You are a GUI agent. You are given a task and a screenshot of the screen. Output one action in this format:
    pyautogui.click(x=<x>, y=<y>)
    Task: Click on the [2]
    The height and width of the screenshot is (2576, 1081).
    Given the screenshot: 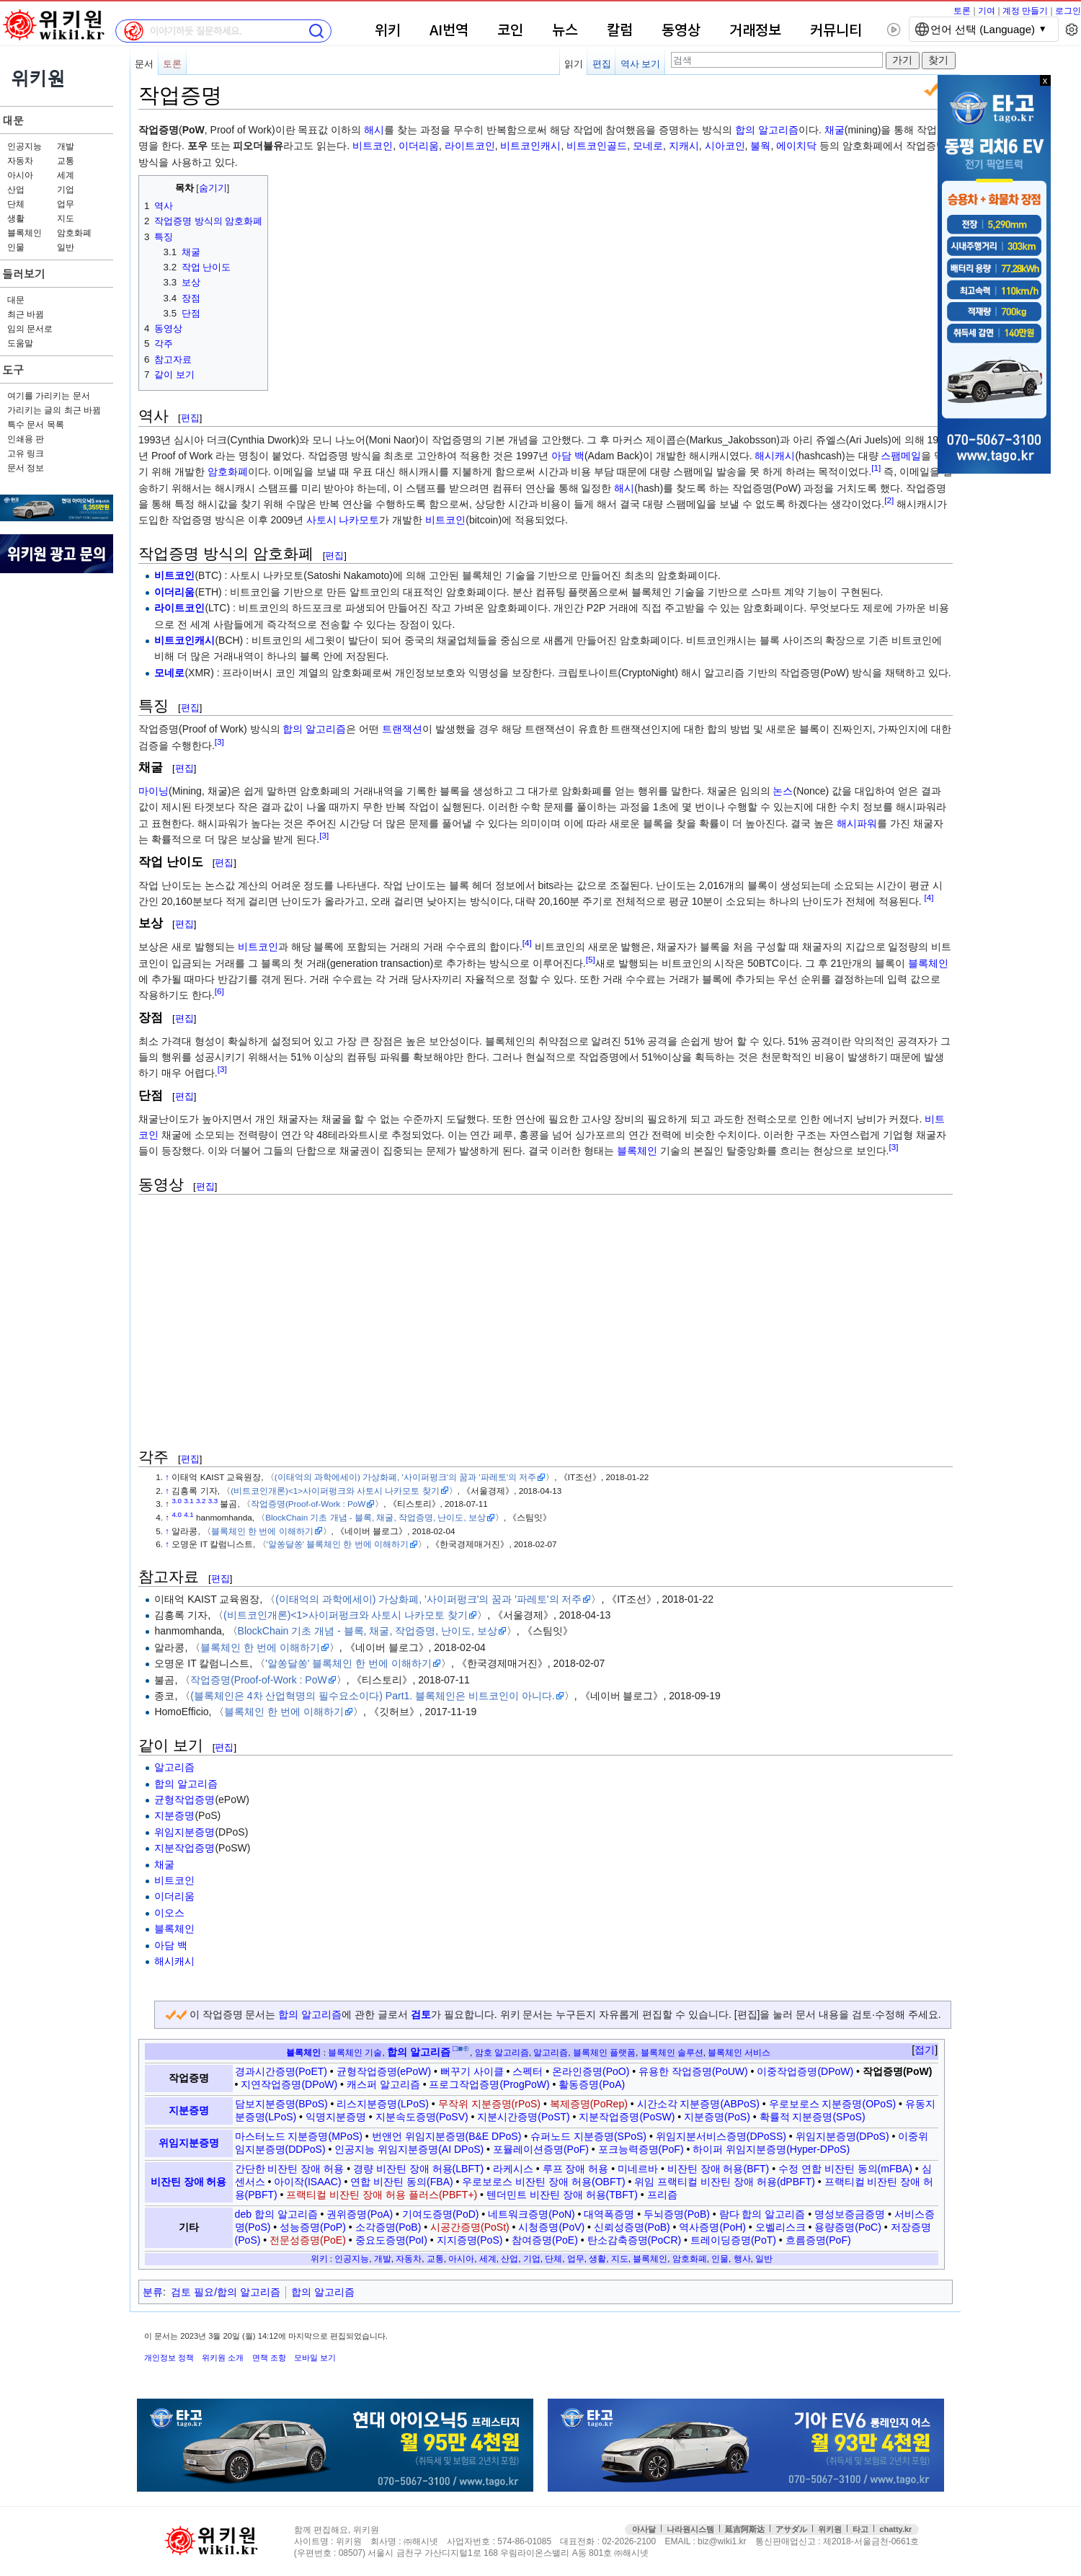 What is the action you would take?
    pyautogui.click(x=889, y=500)
    